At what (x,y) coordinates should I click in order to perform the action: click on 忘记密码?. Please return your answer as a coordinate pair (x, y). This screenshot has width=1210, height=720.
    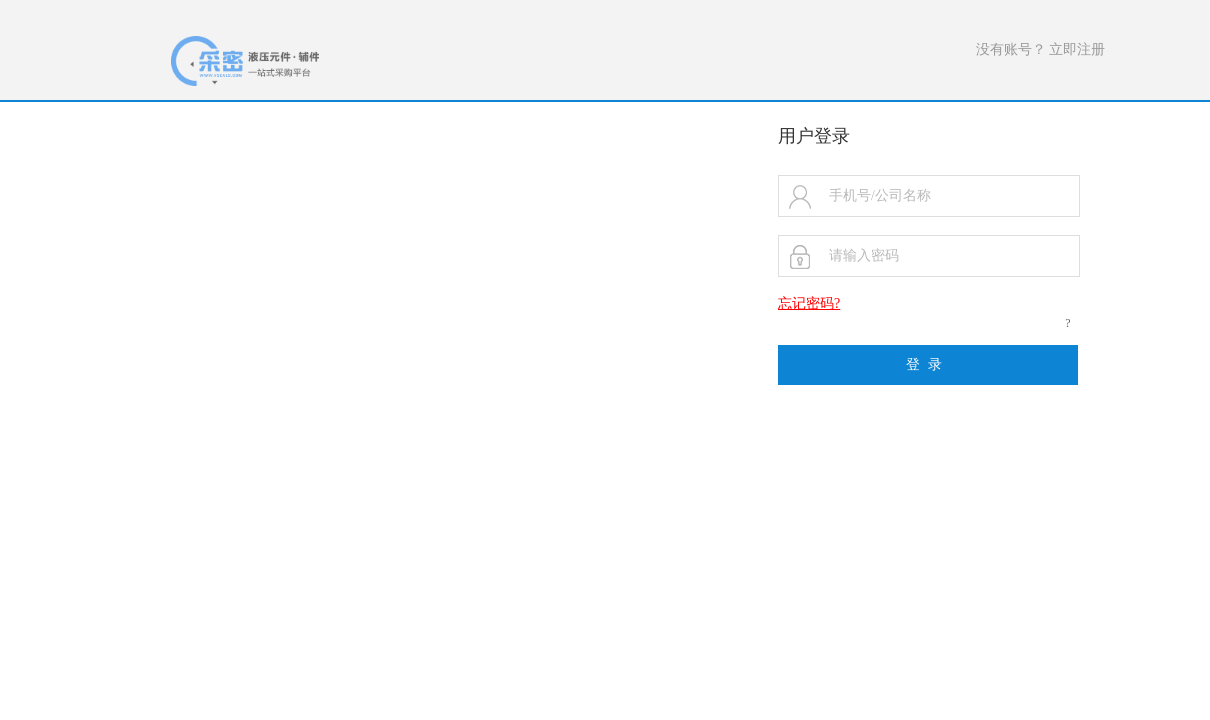
    Looking at the image, I should click on (809, 303).